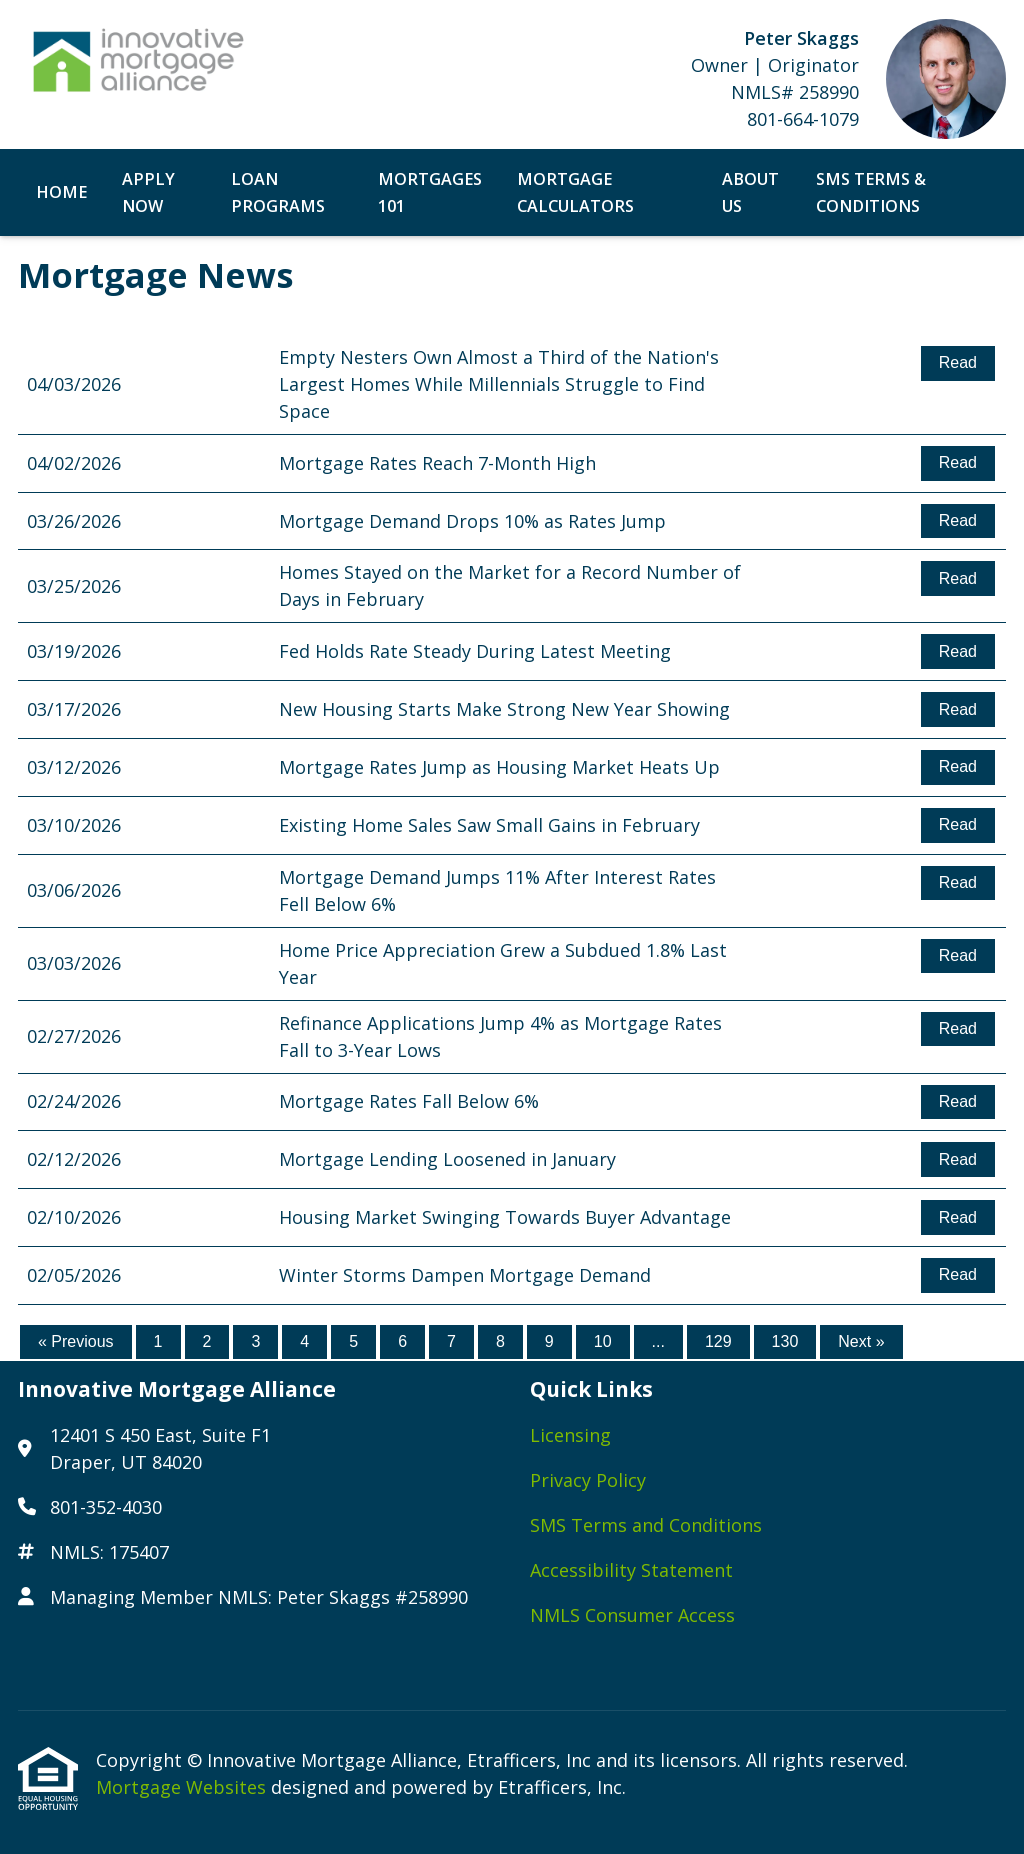 The image size is (1024, 1854). I want to click on « Previous, so click(76, 1341).